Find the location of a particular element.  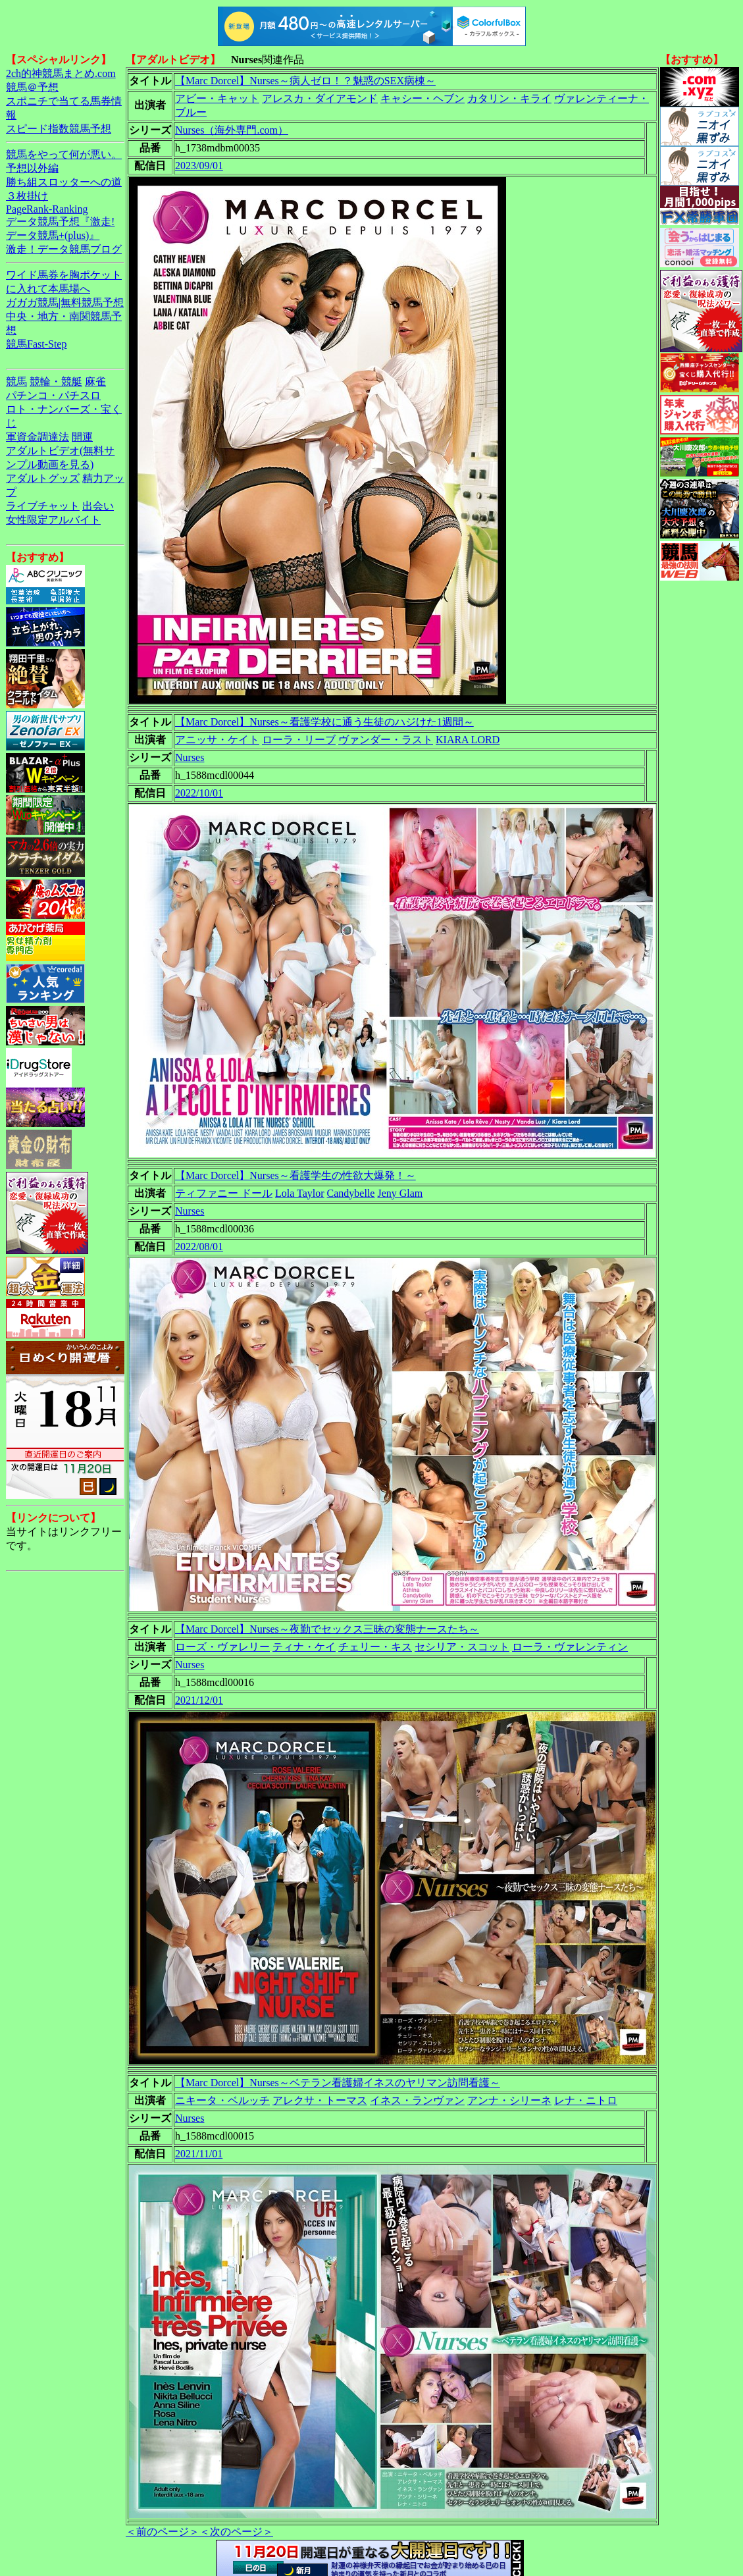

アビー・キャット is located at coordinates (217, 98).